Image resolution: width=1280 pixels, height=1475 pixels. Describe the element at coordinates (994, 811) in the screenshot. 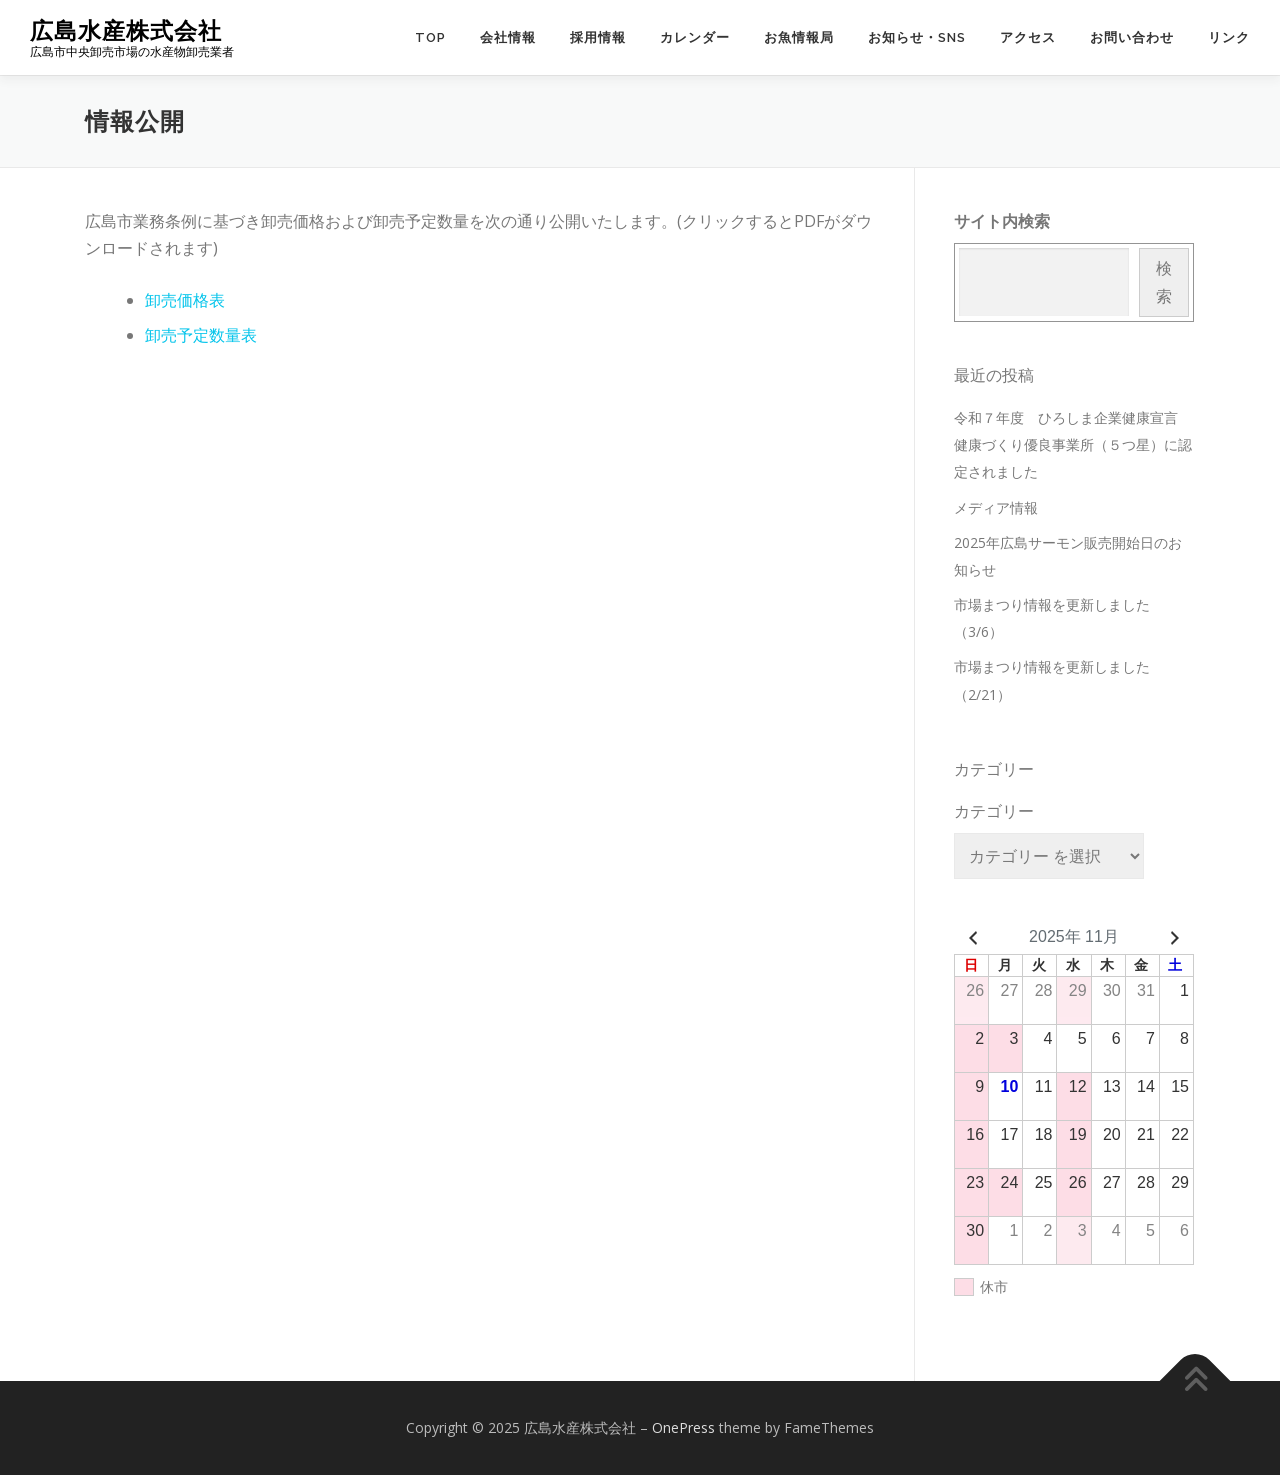

I see `カテゴリー` at that location.